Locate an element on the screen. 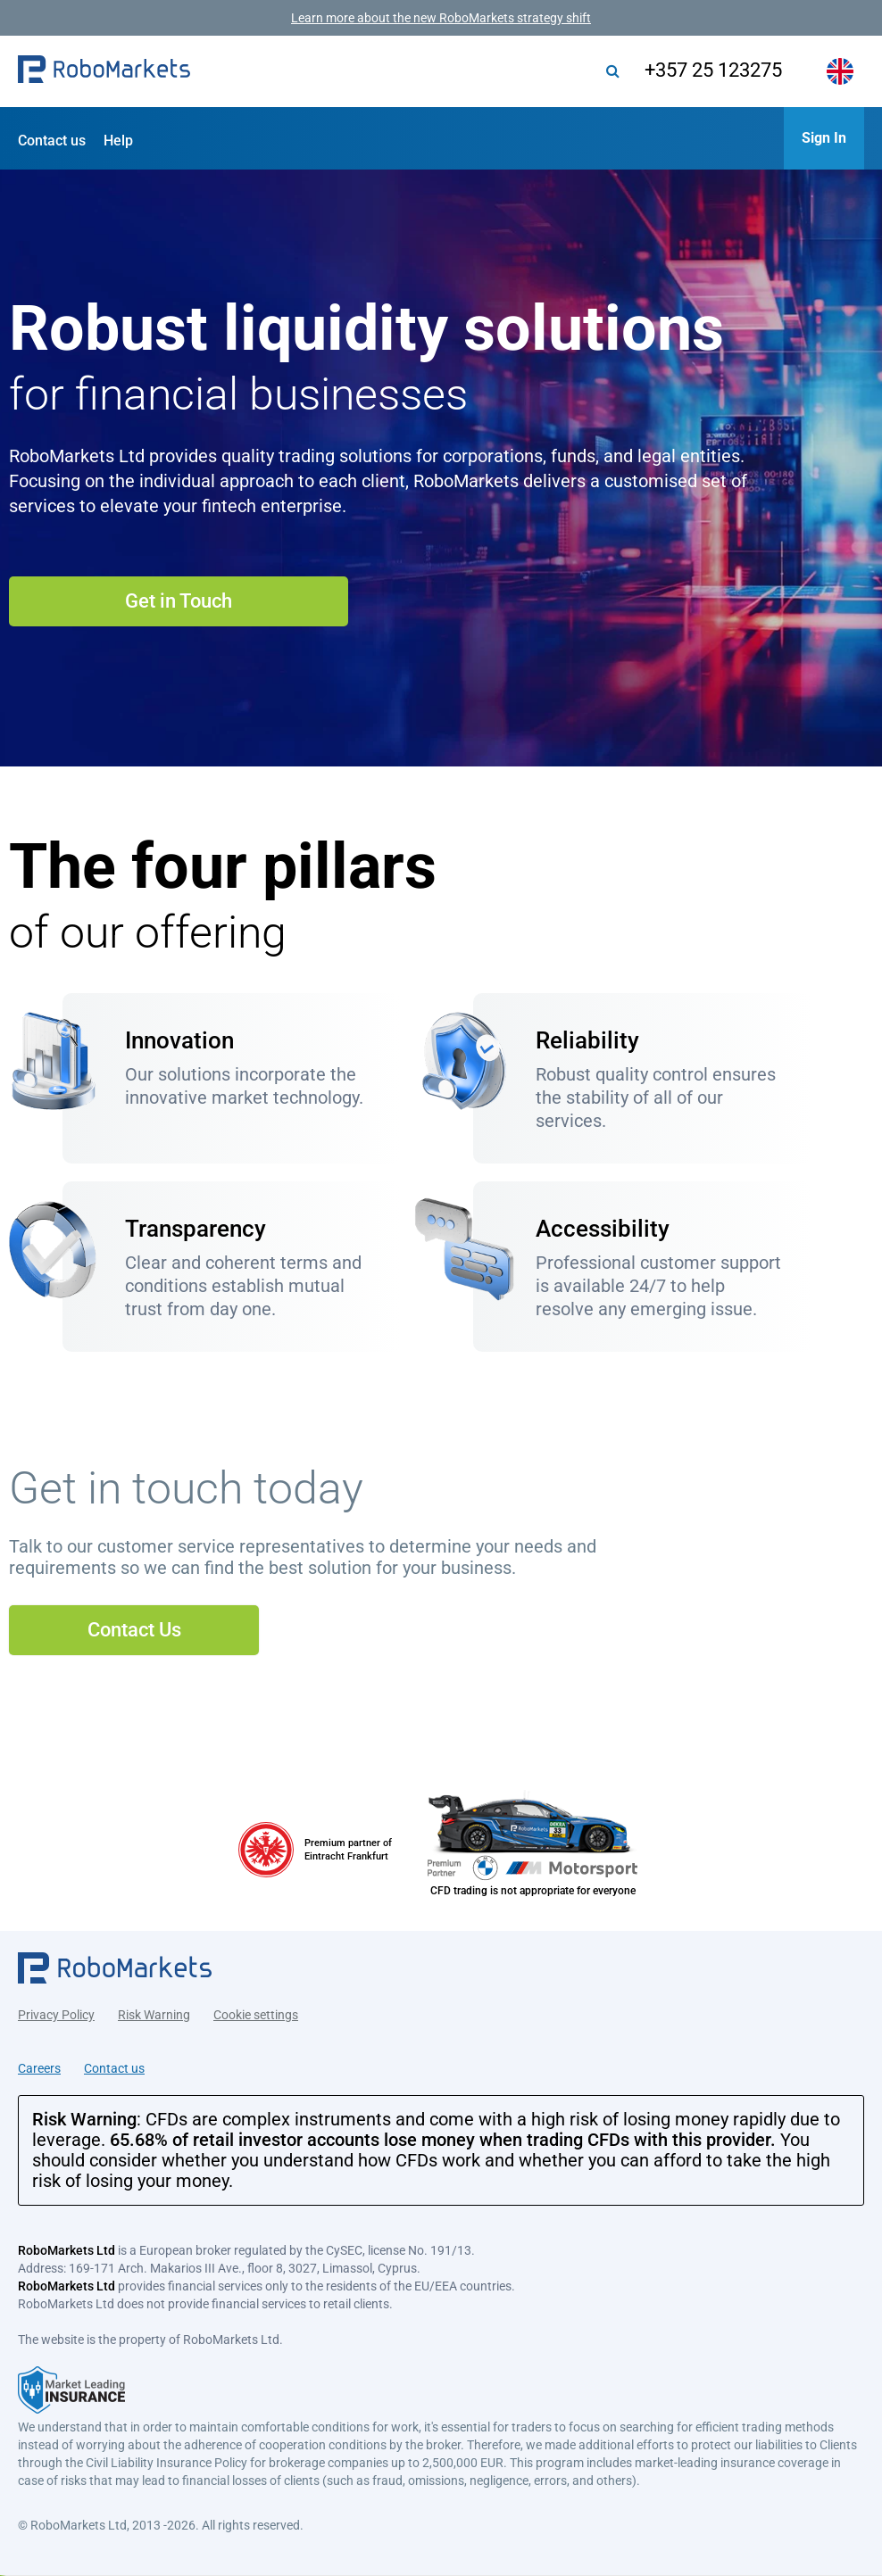 This screenshot has height=2576, width=882. Privacy Policy is located at coordinates (56, 2012).